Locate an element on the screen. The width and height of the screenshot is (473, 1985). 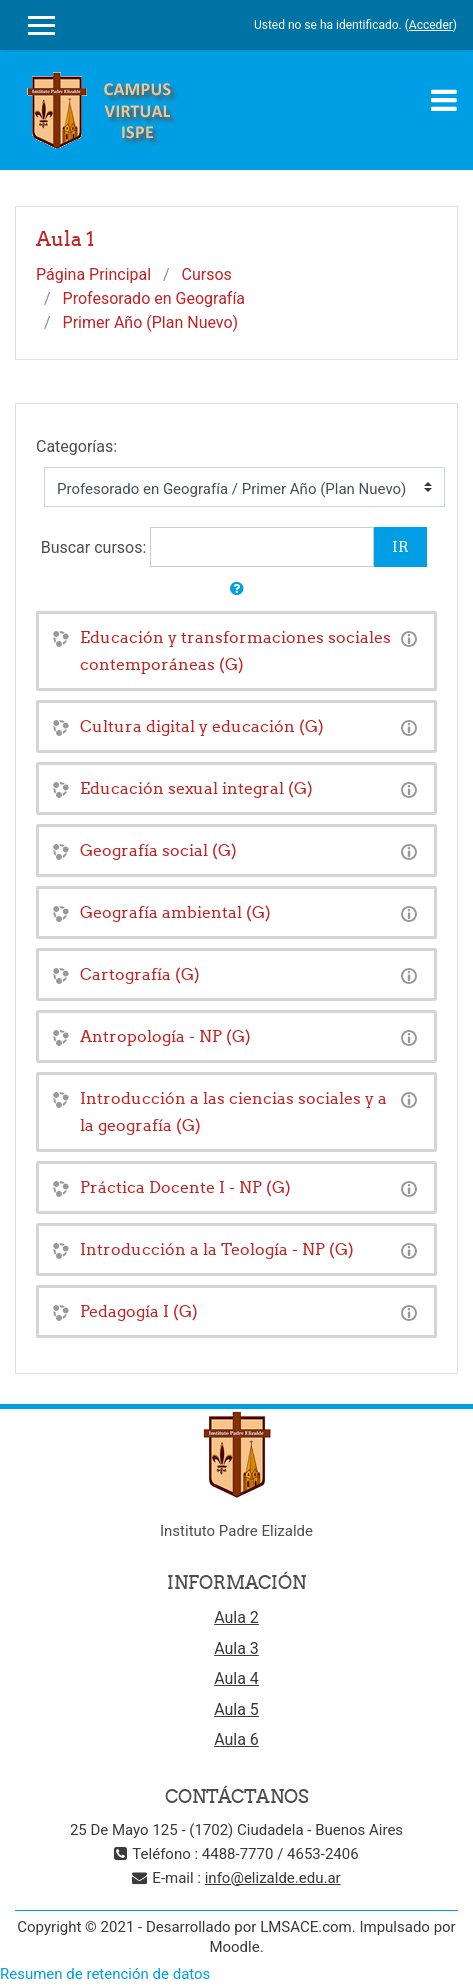
Introducción a las ciencias sociales y a la geografía (G) is located at coordinates (233, 1111).